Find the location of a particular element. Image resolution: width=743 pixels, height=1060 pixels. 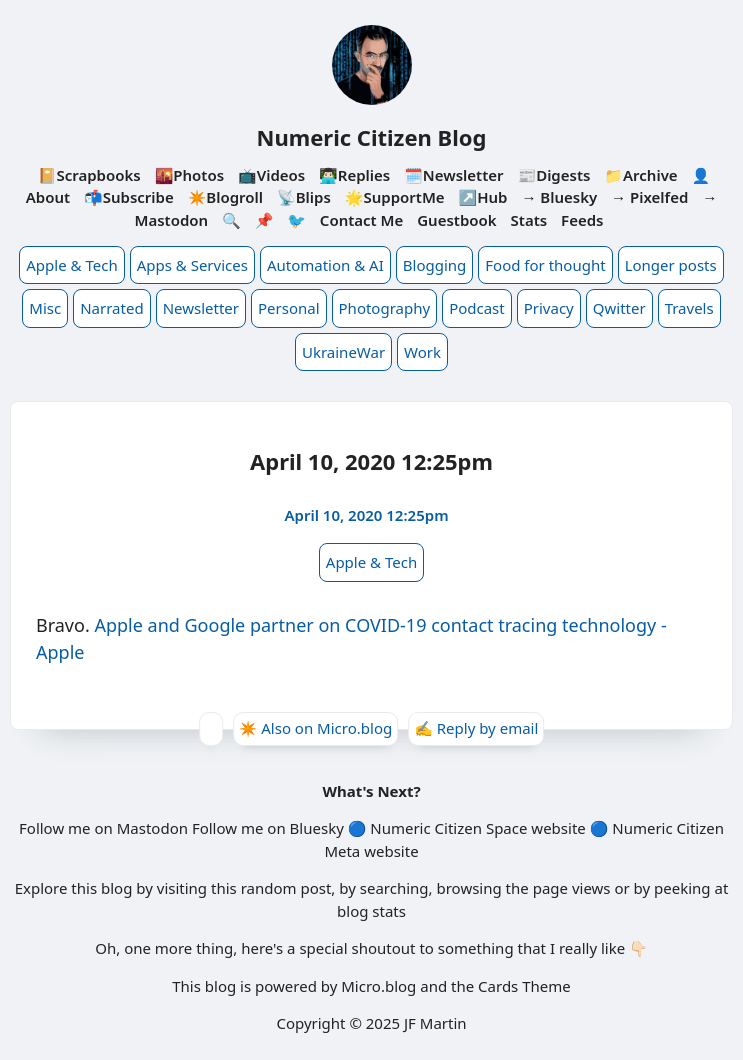

Narrated is located at coordinates (111, 308).